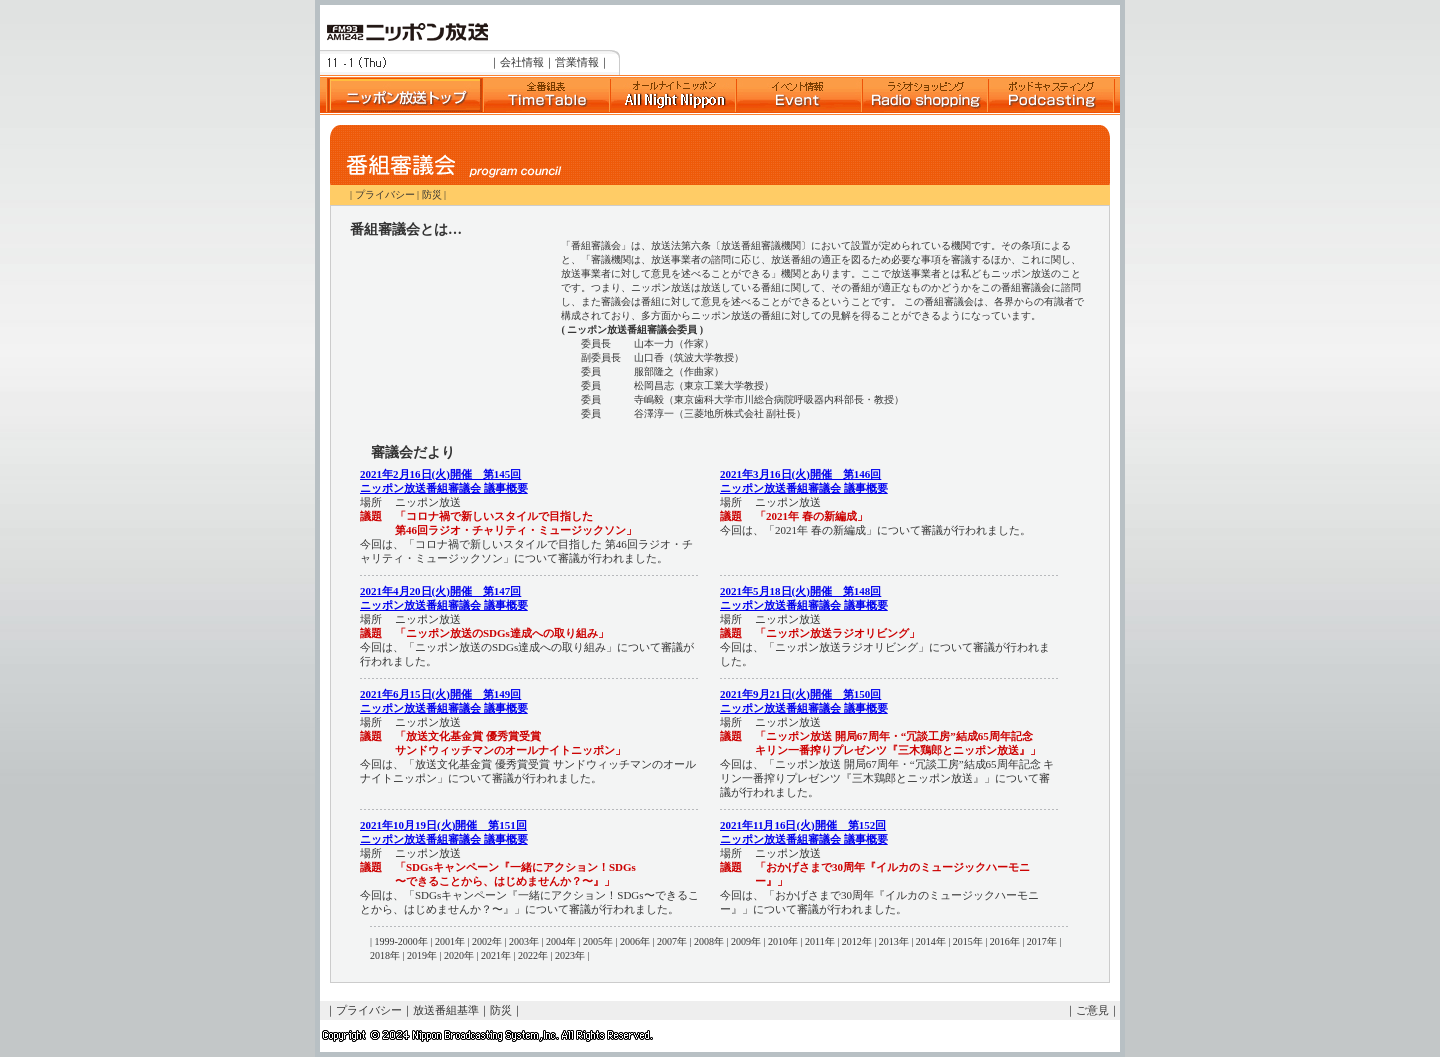 The width and height of the screenshot is (1440, 1057). What do you see at coordinates (496, 955) in the screenshot?
I see `2021年` at bounding box center [496, 955].